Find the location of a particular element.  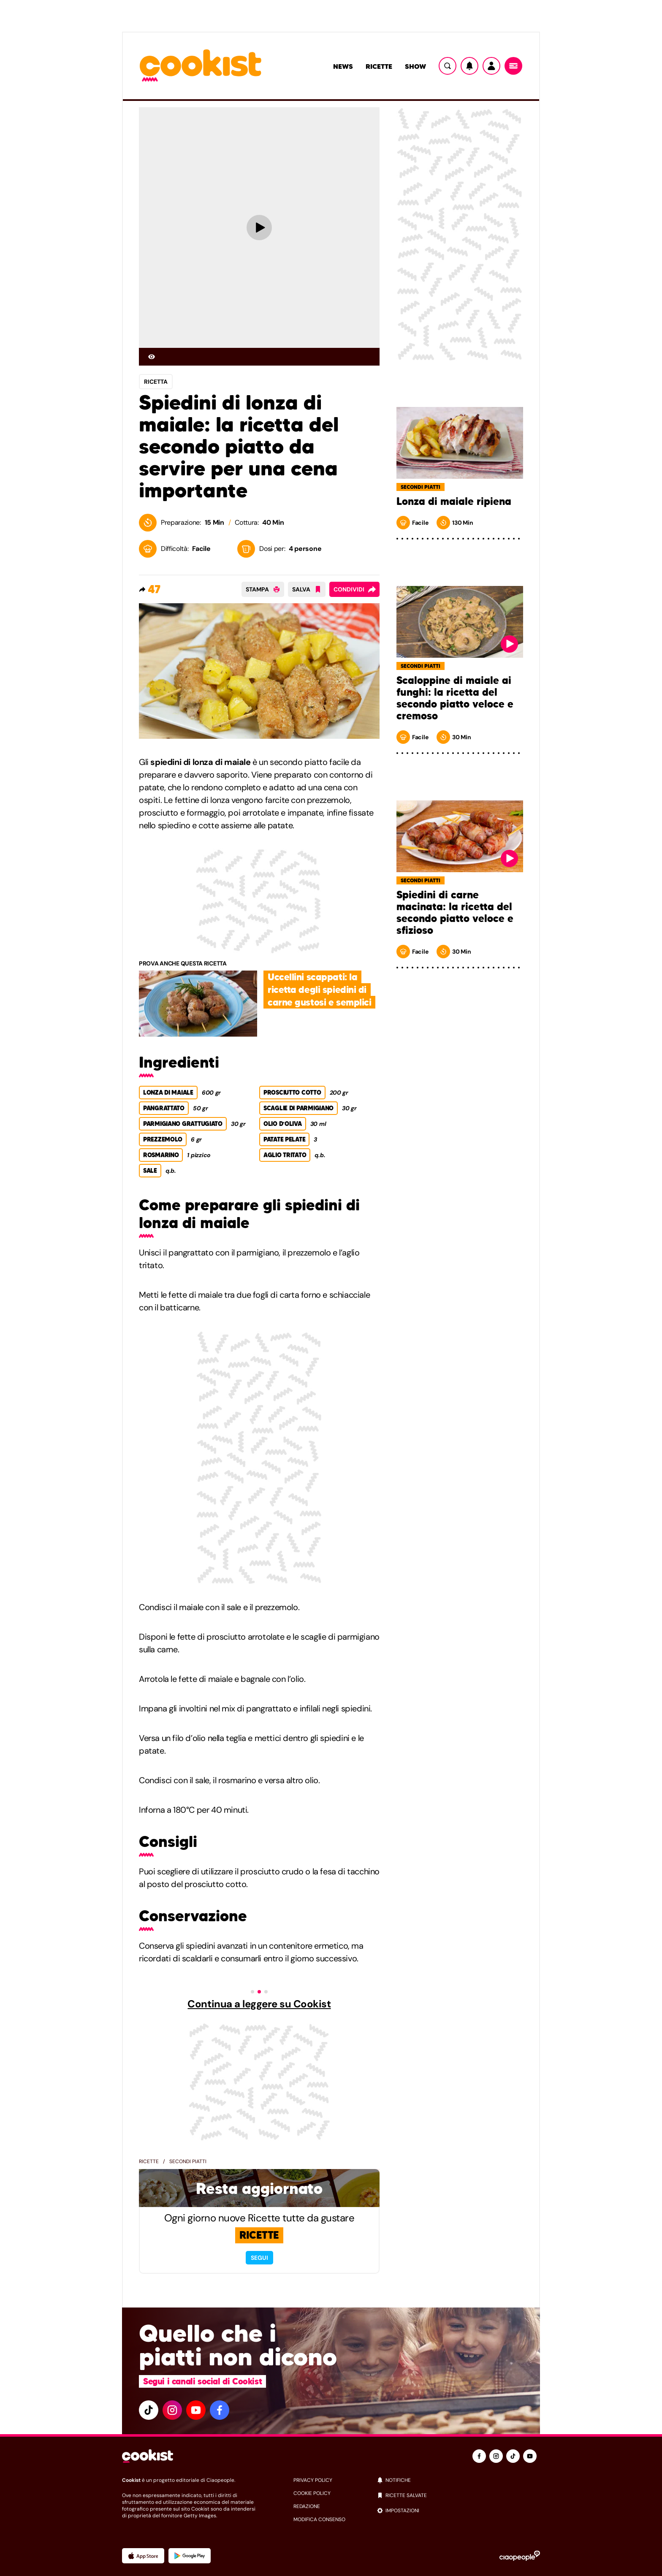

[Utente] is located at coordinates (491, 66).